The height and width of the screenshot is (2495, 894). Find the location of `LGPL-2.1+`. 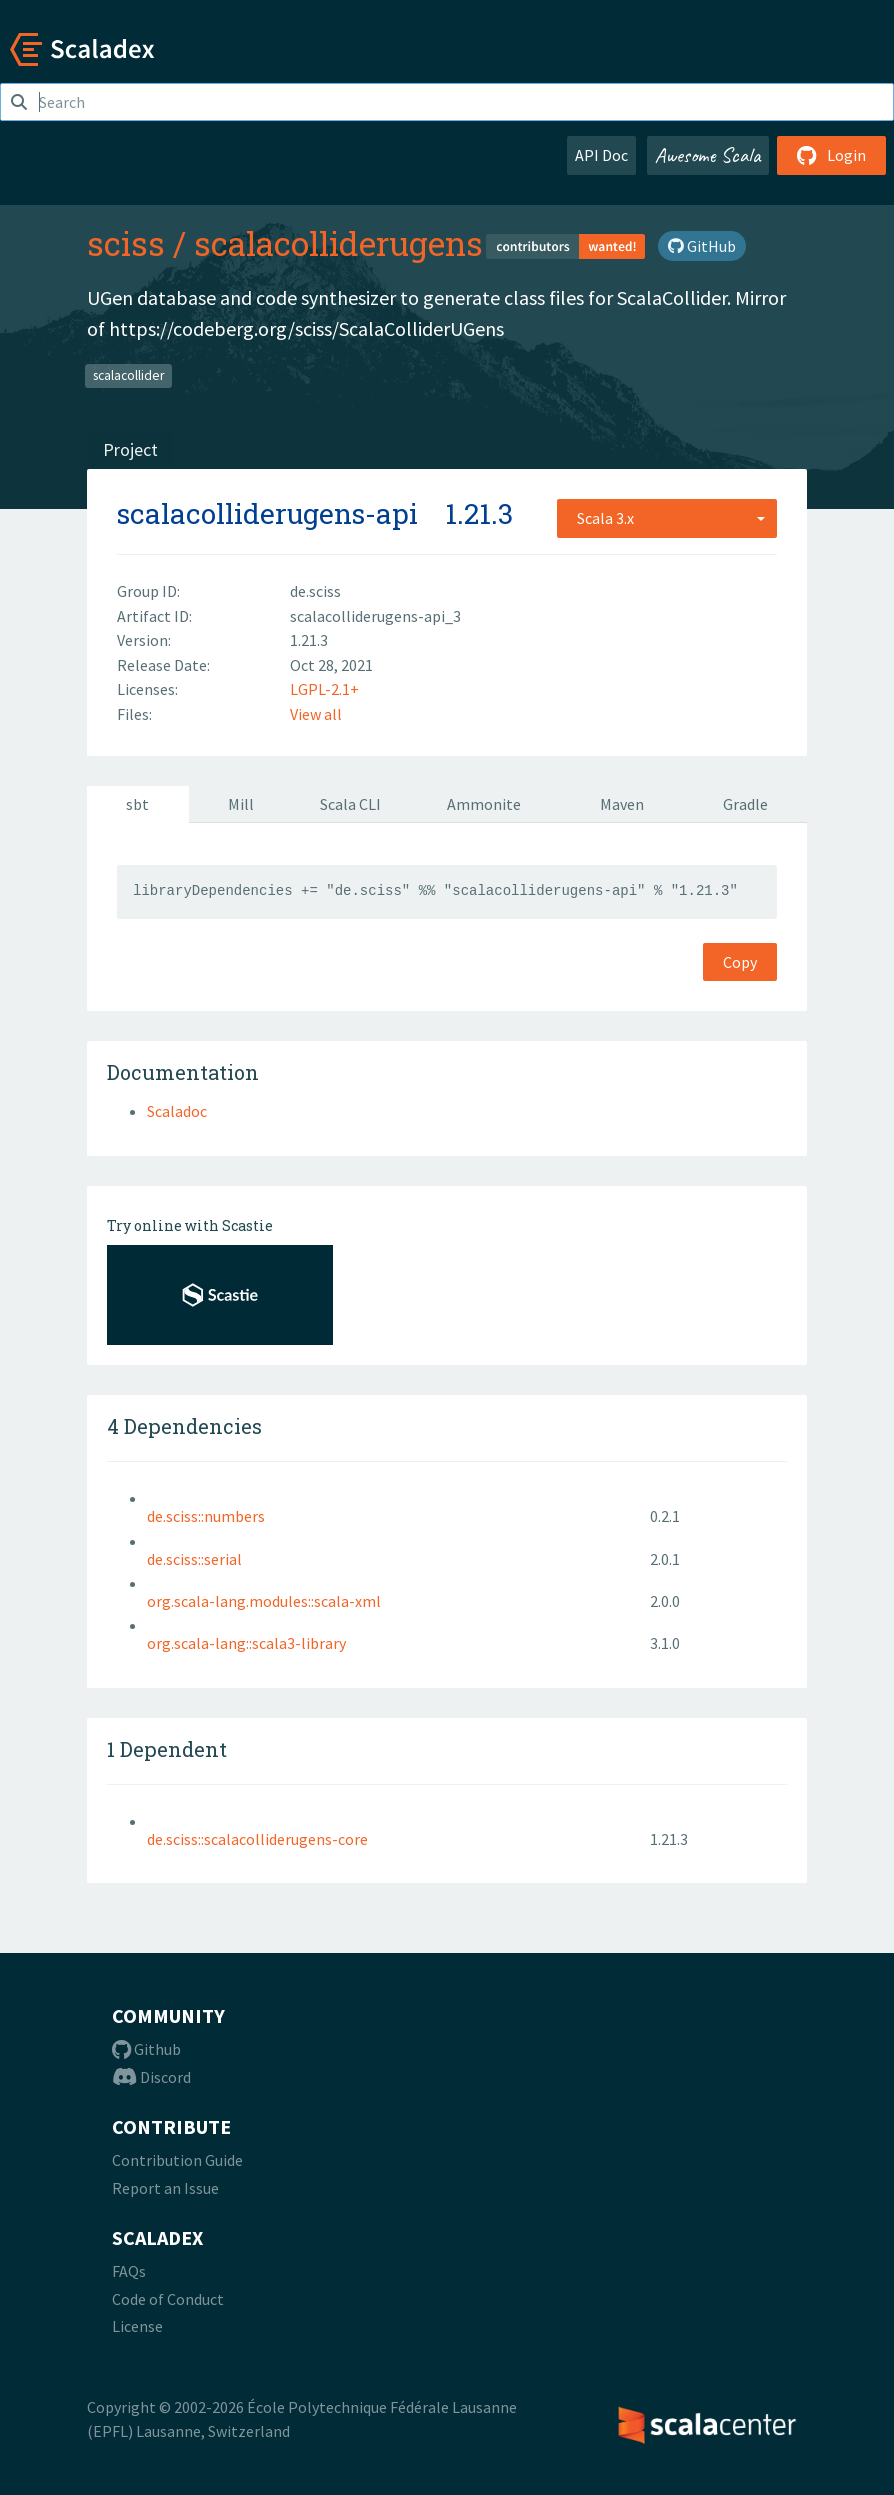

LGPL-2.1+ is located at coordinates (324, 689).